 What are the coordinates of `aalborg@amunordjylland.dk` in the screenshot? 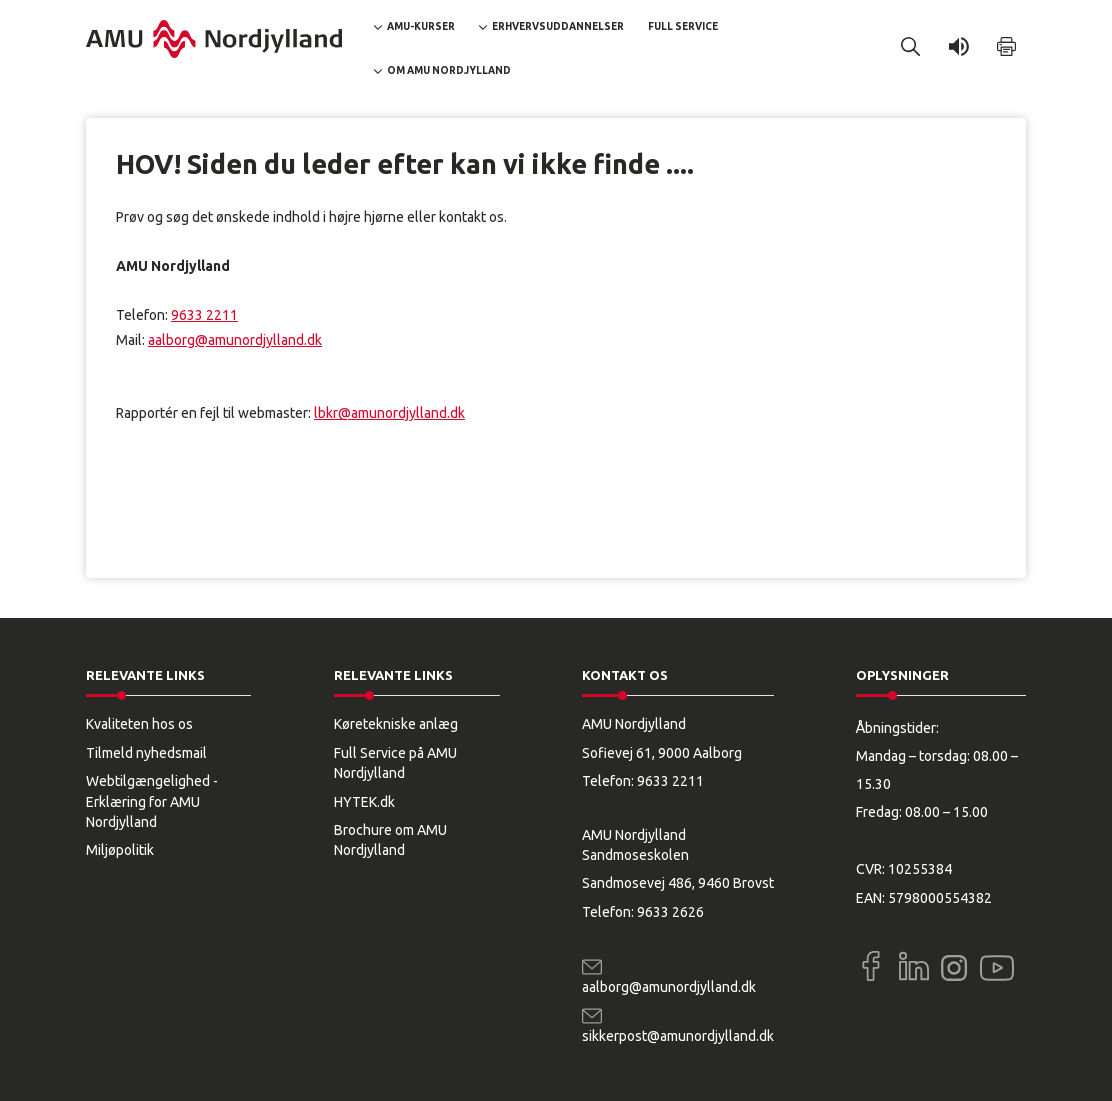 It's located at (235, 340).